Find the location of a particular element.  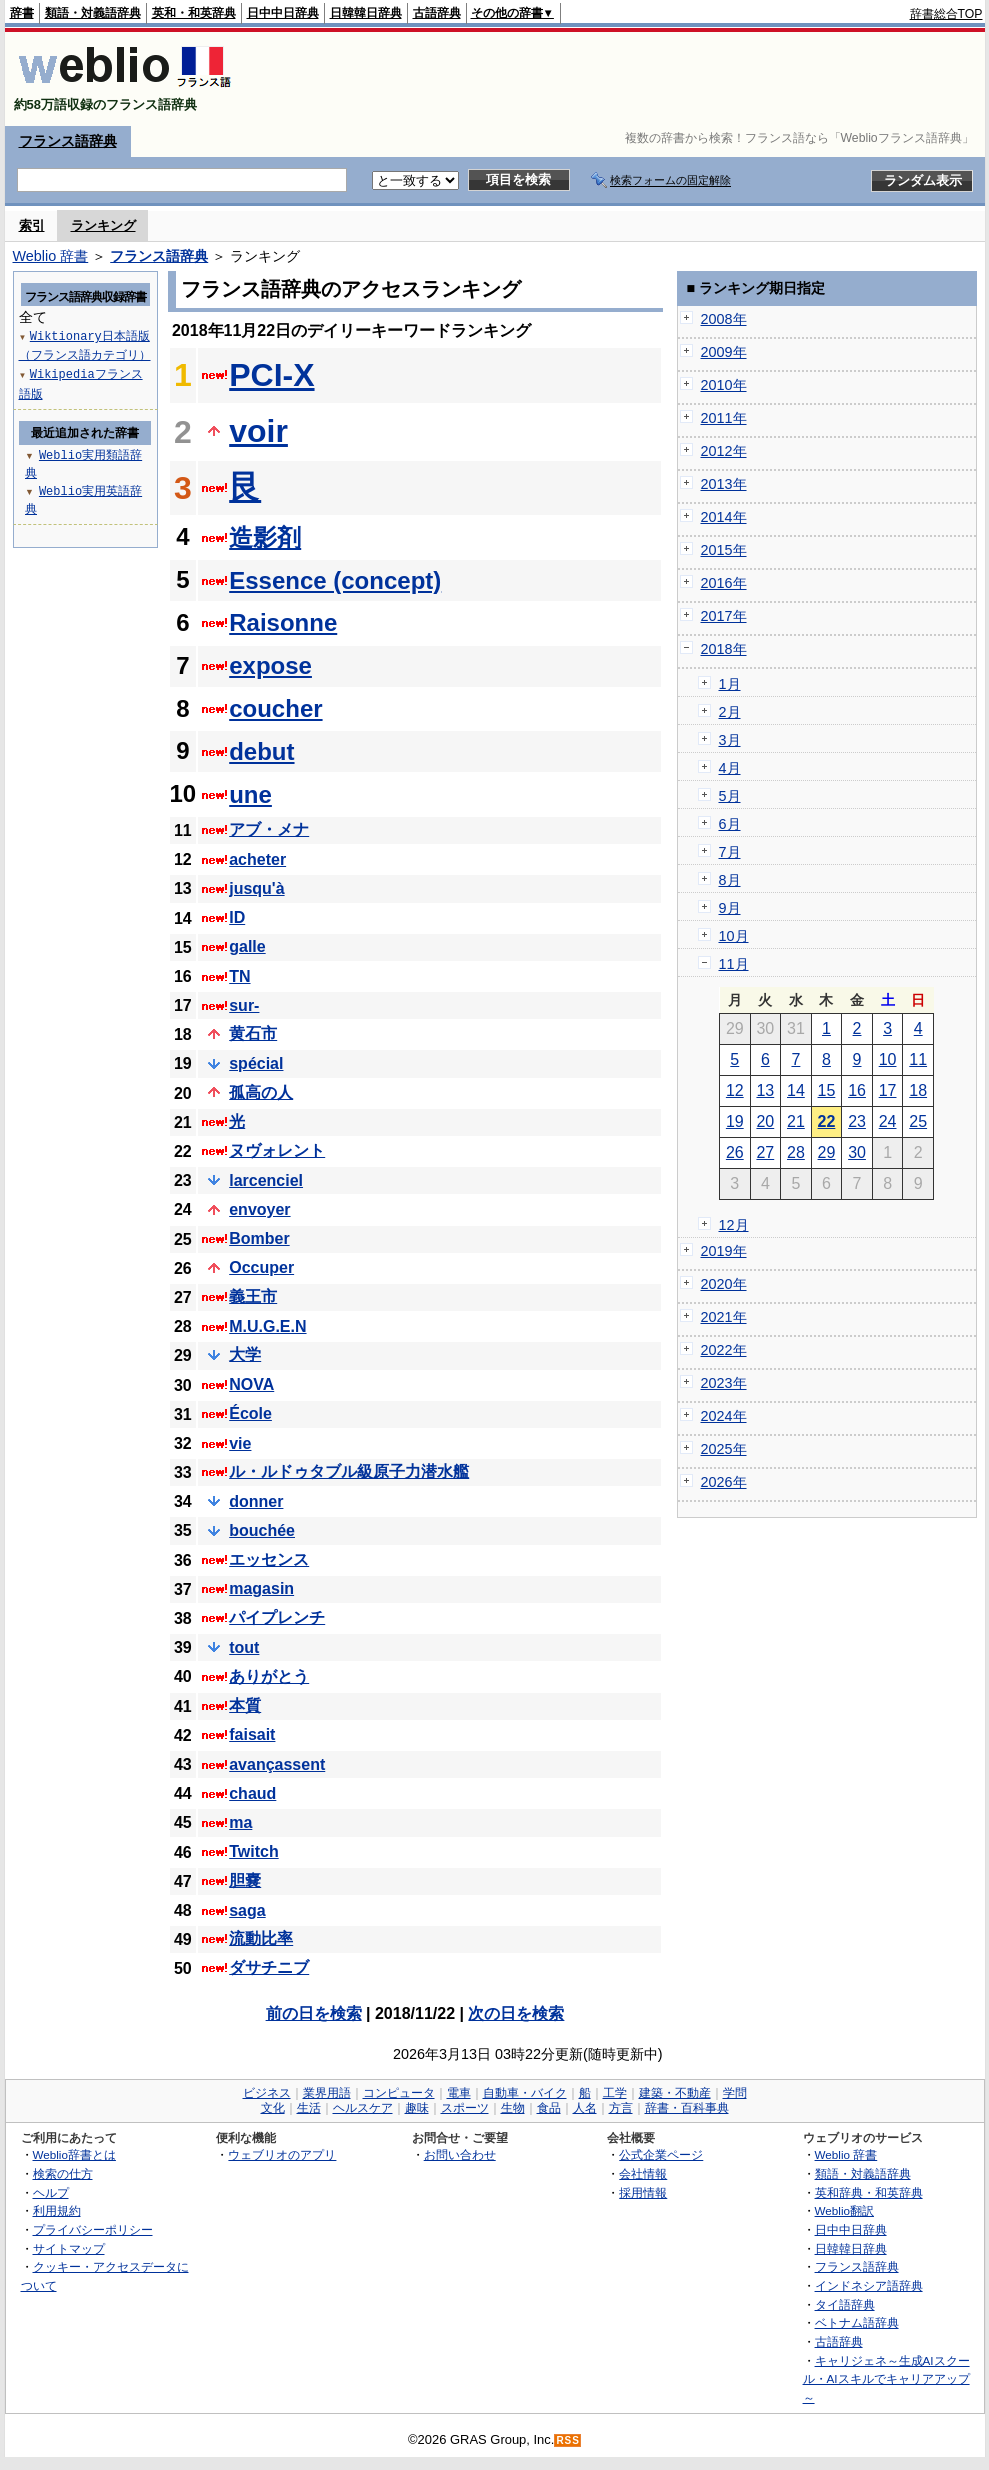

18 is located at coordinates (918, 1090).